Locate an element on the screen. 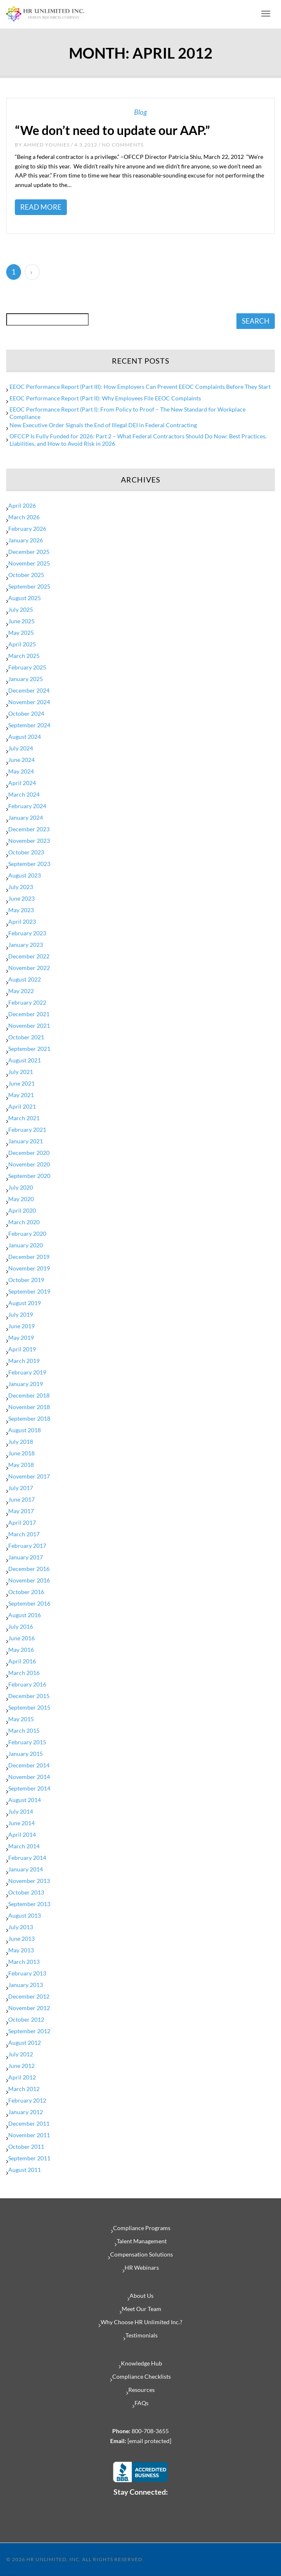  October 2011 is located at coordinates (26, 2146).